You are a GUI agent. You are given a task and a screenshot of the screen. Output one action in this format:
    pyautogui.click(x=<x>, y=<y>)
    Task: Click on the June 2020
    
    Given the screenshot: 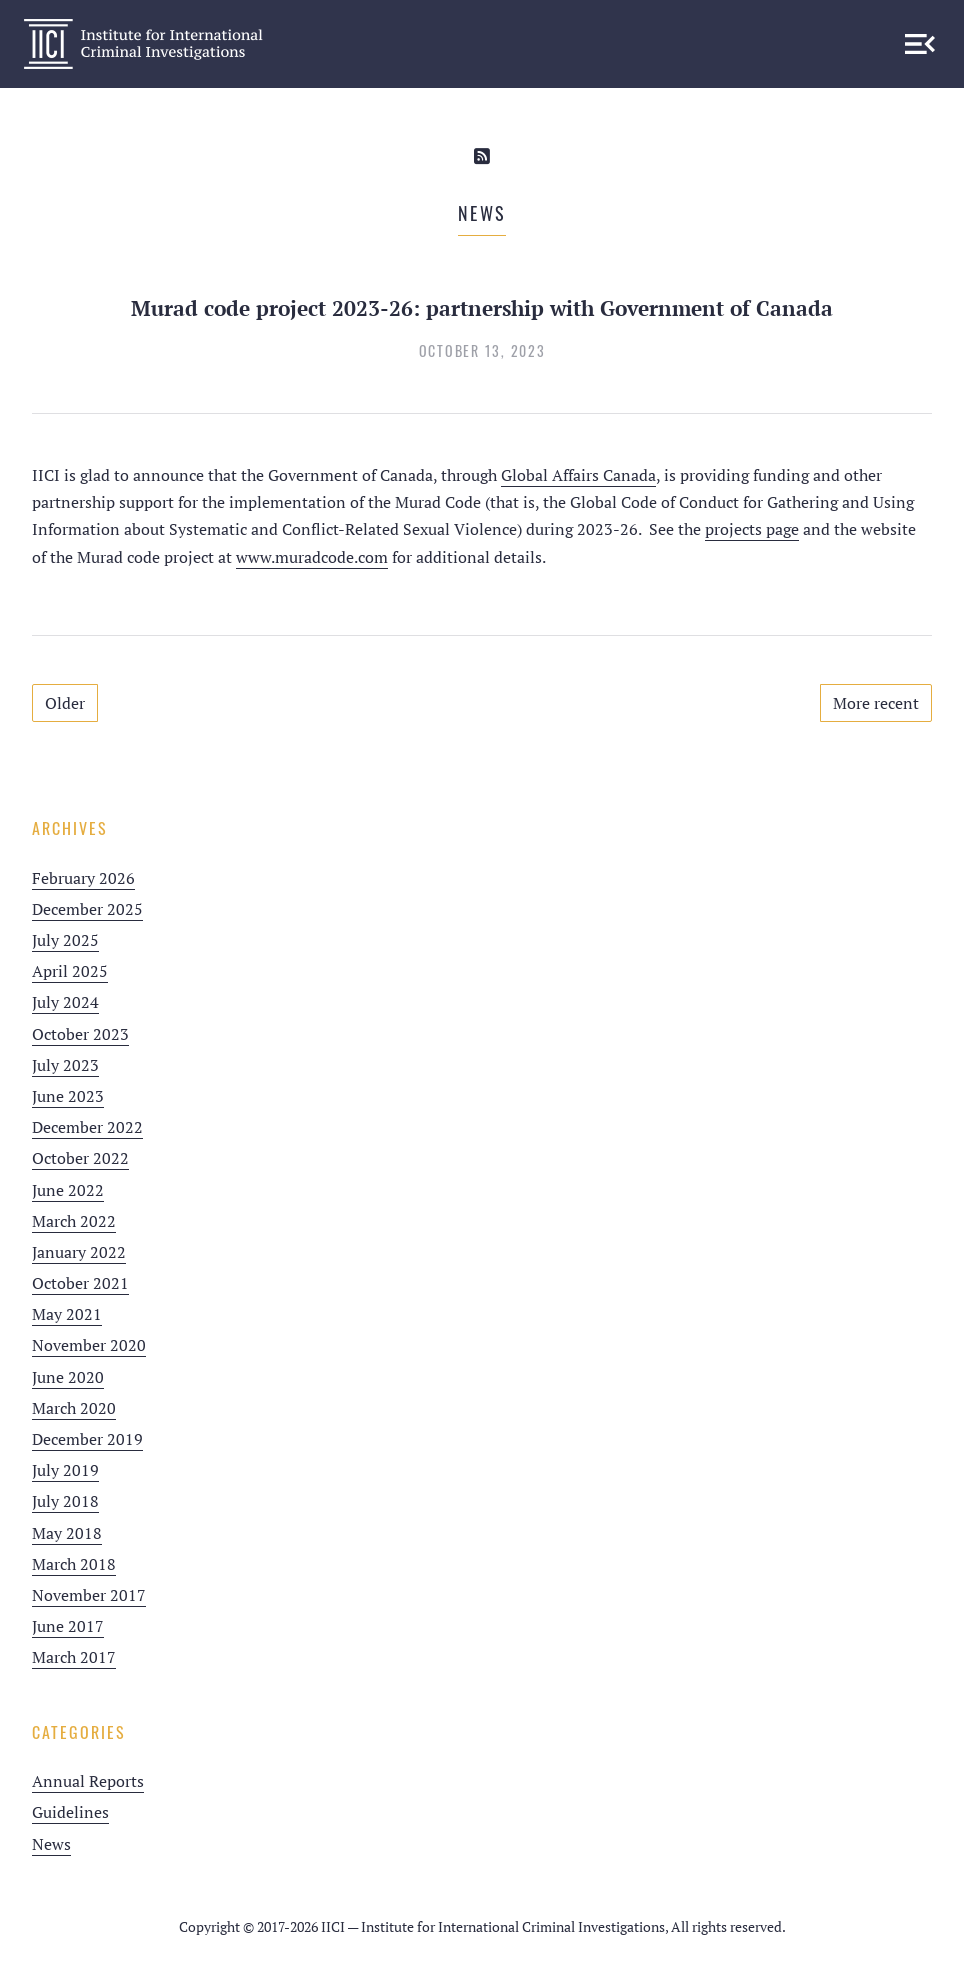 What is the action you would take?
    pyautogui.click(x=68, y=1377)
    